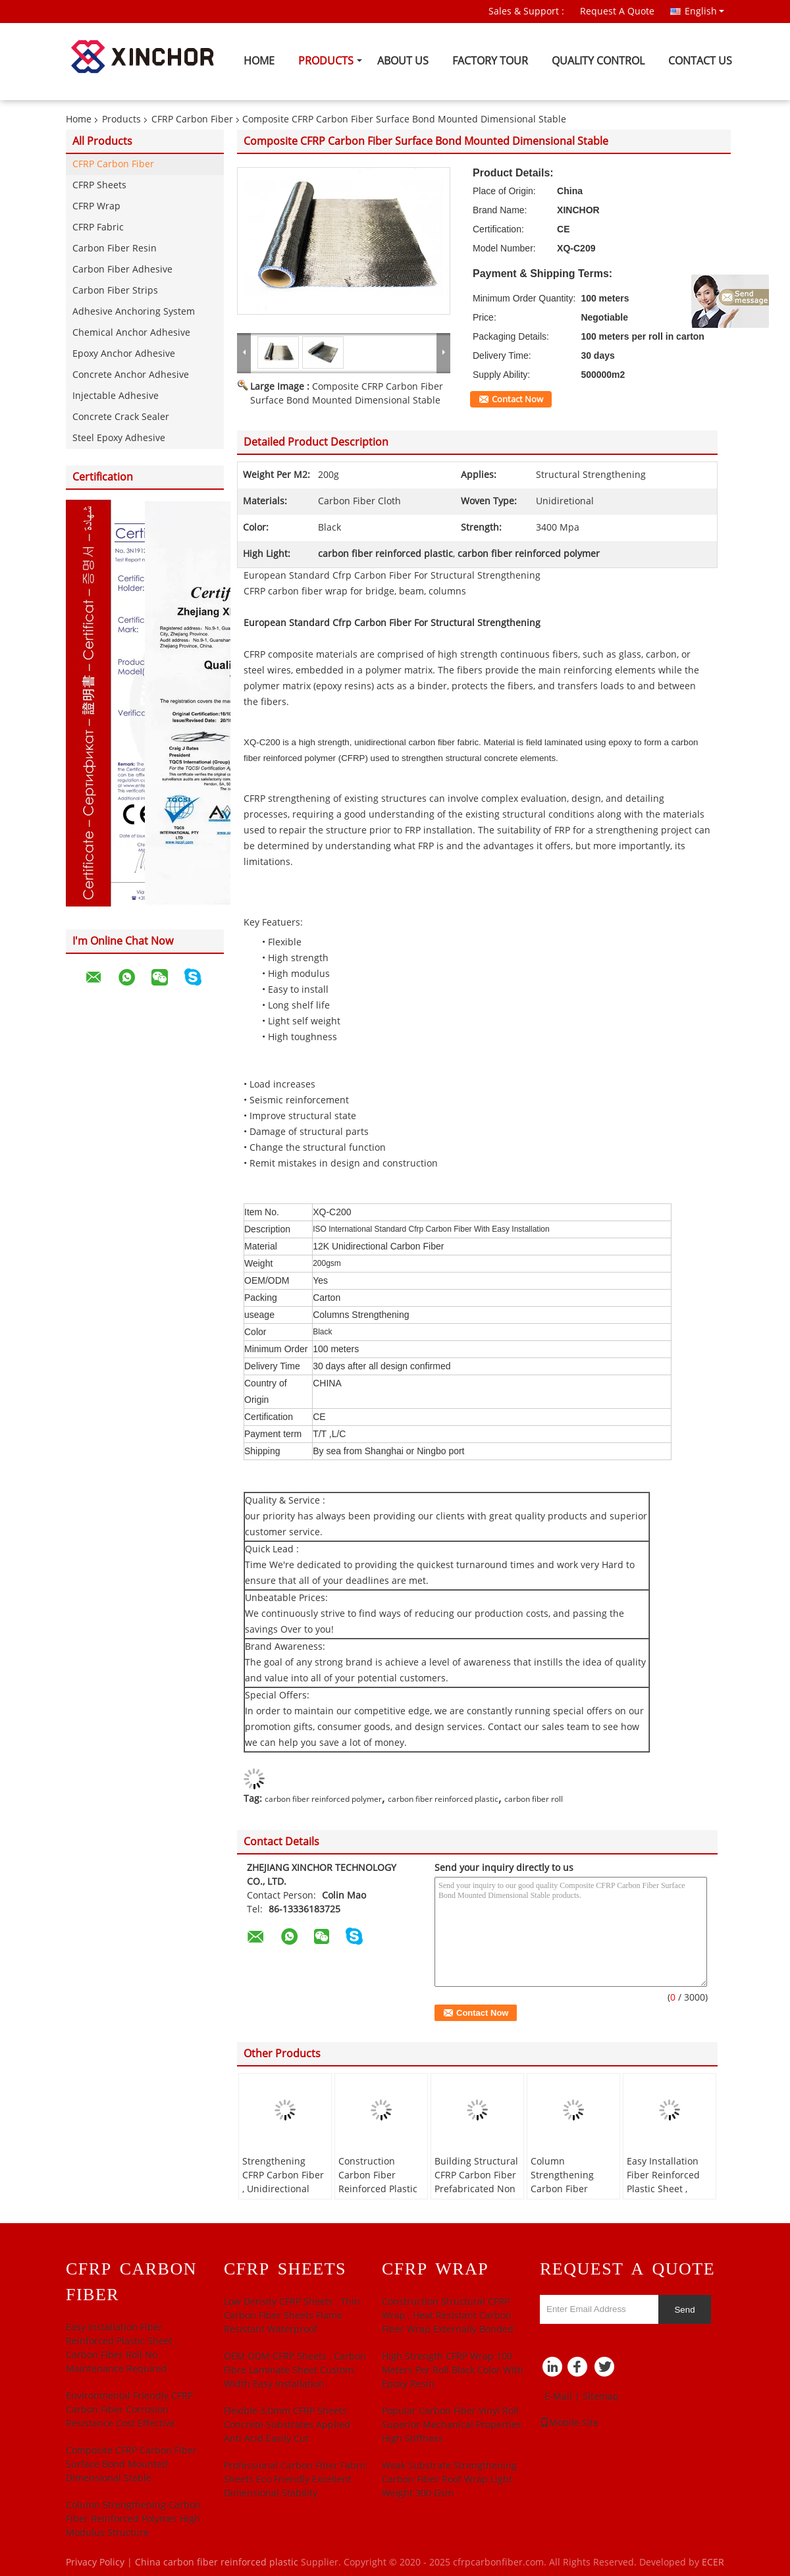  Describe the element at coordinates (443, 1799) in the screenshot. I see `carbon fiber reinforced plastic` at that location.